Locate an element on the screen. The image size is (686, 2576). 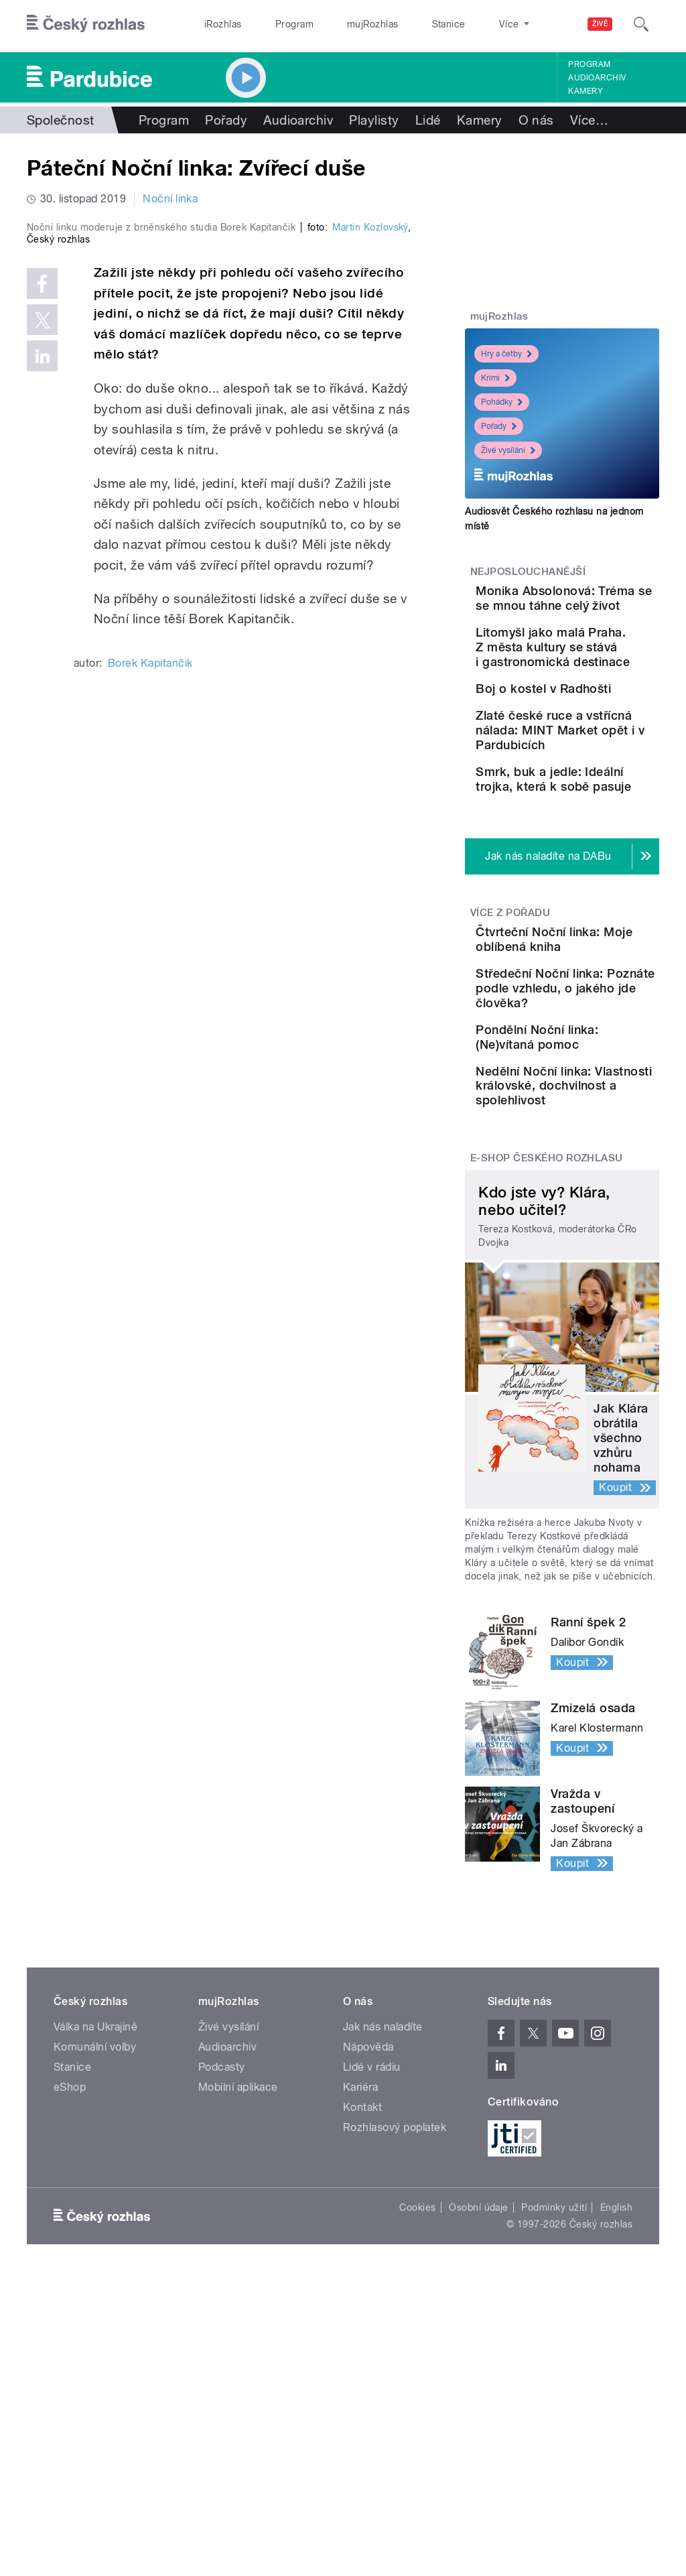
Společnost is located at coordinates (60, 120).